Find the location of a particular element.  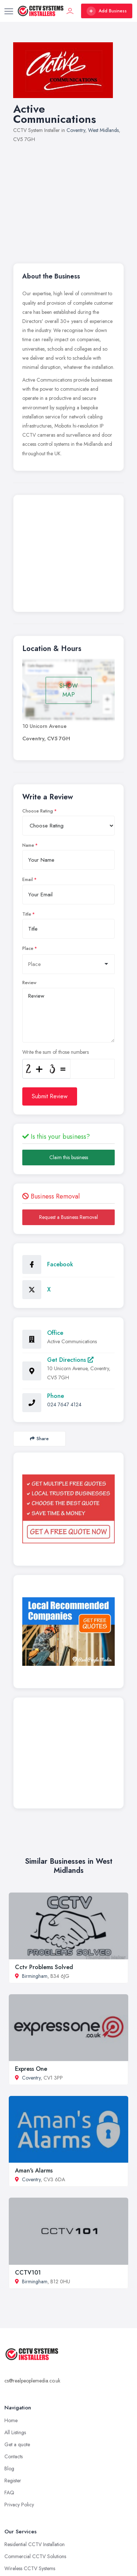

West Midlands is located at coordinates (103, 130).